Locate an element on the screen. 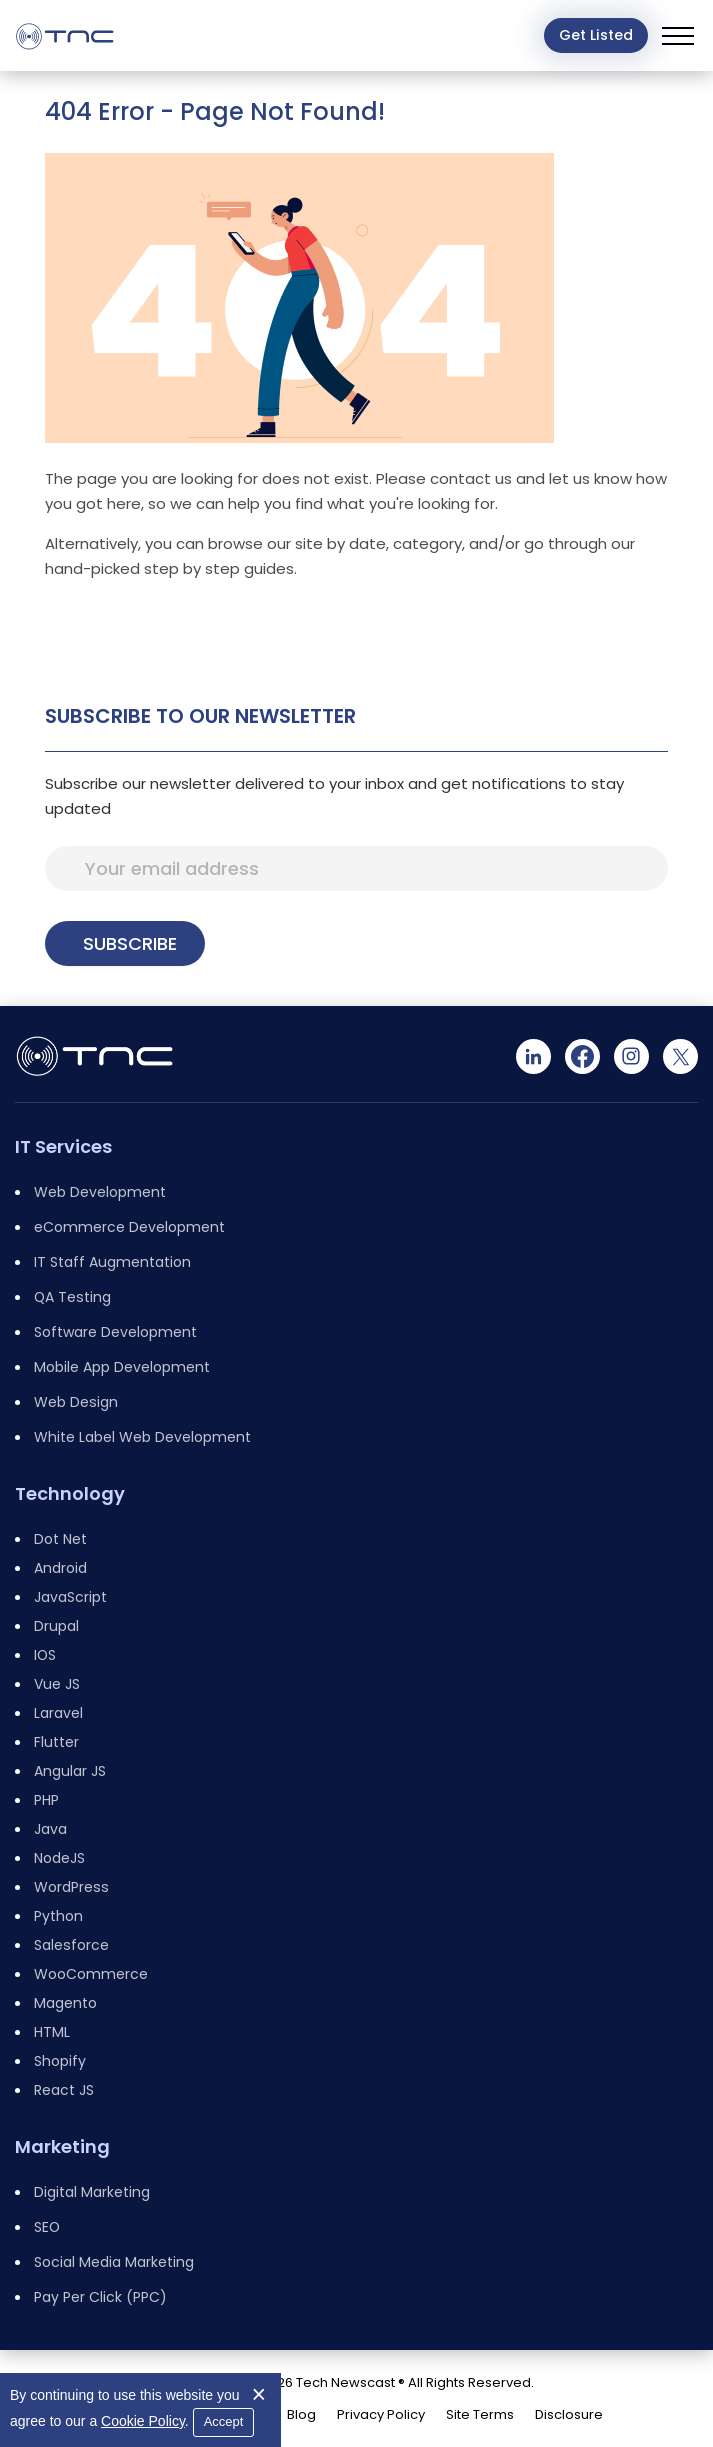 This screenshot has width=713, height=2447. Get Listed is located at coordinates (596, 35).